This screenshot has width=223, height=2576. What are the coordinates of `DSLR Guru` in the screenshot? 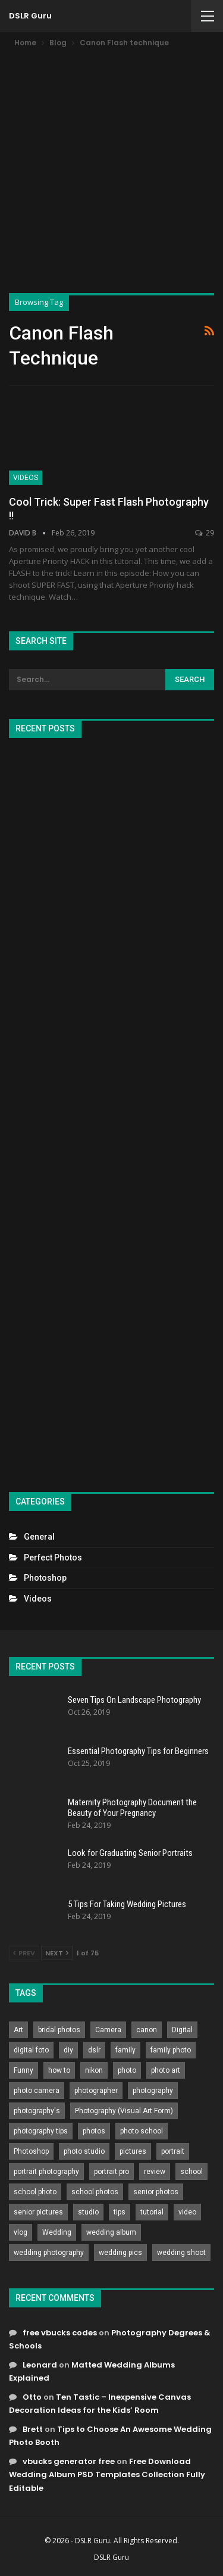 It's located at (30, 15).